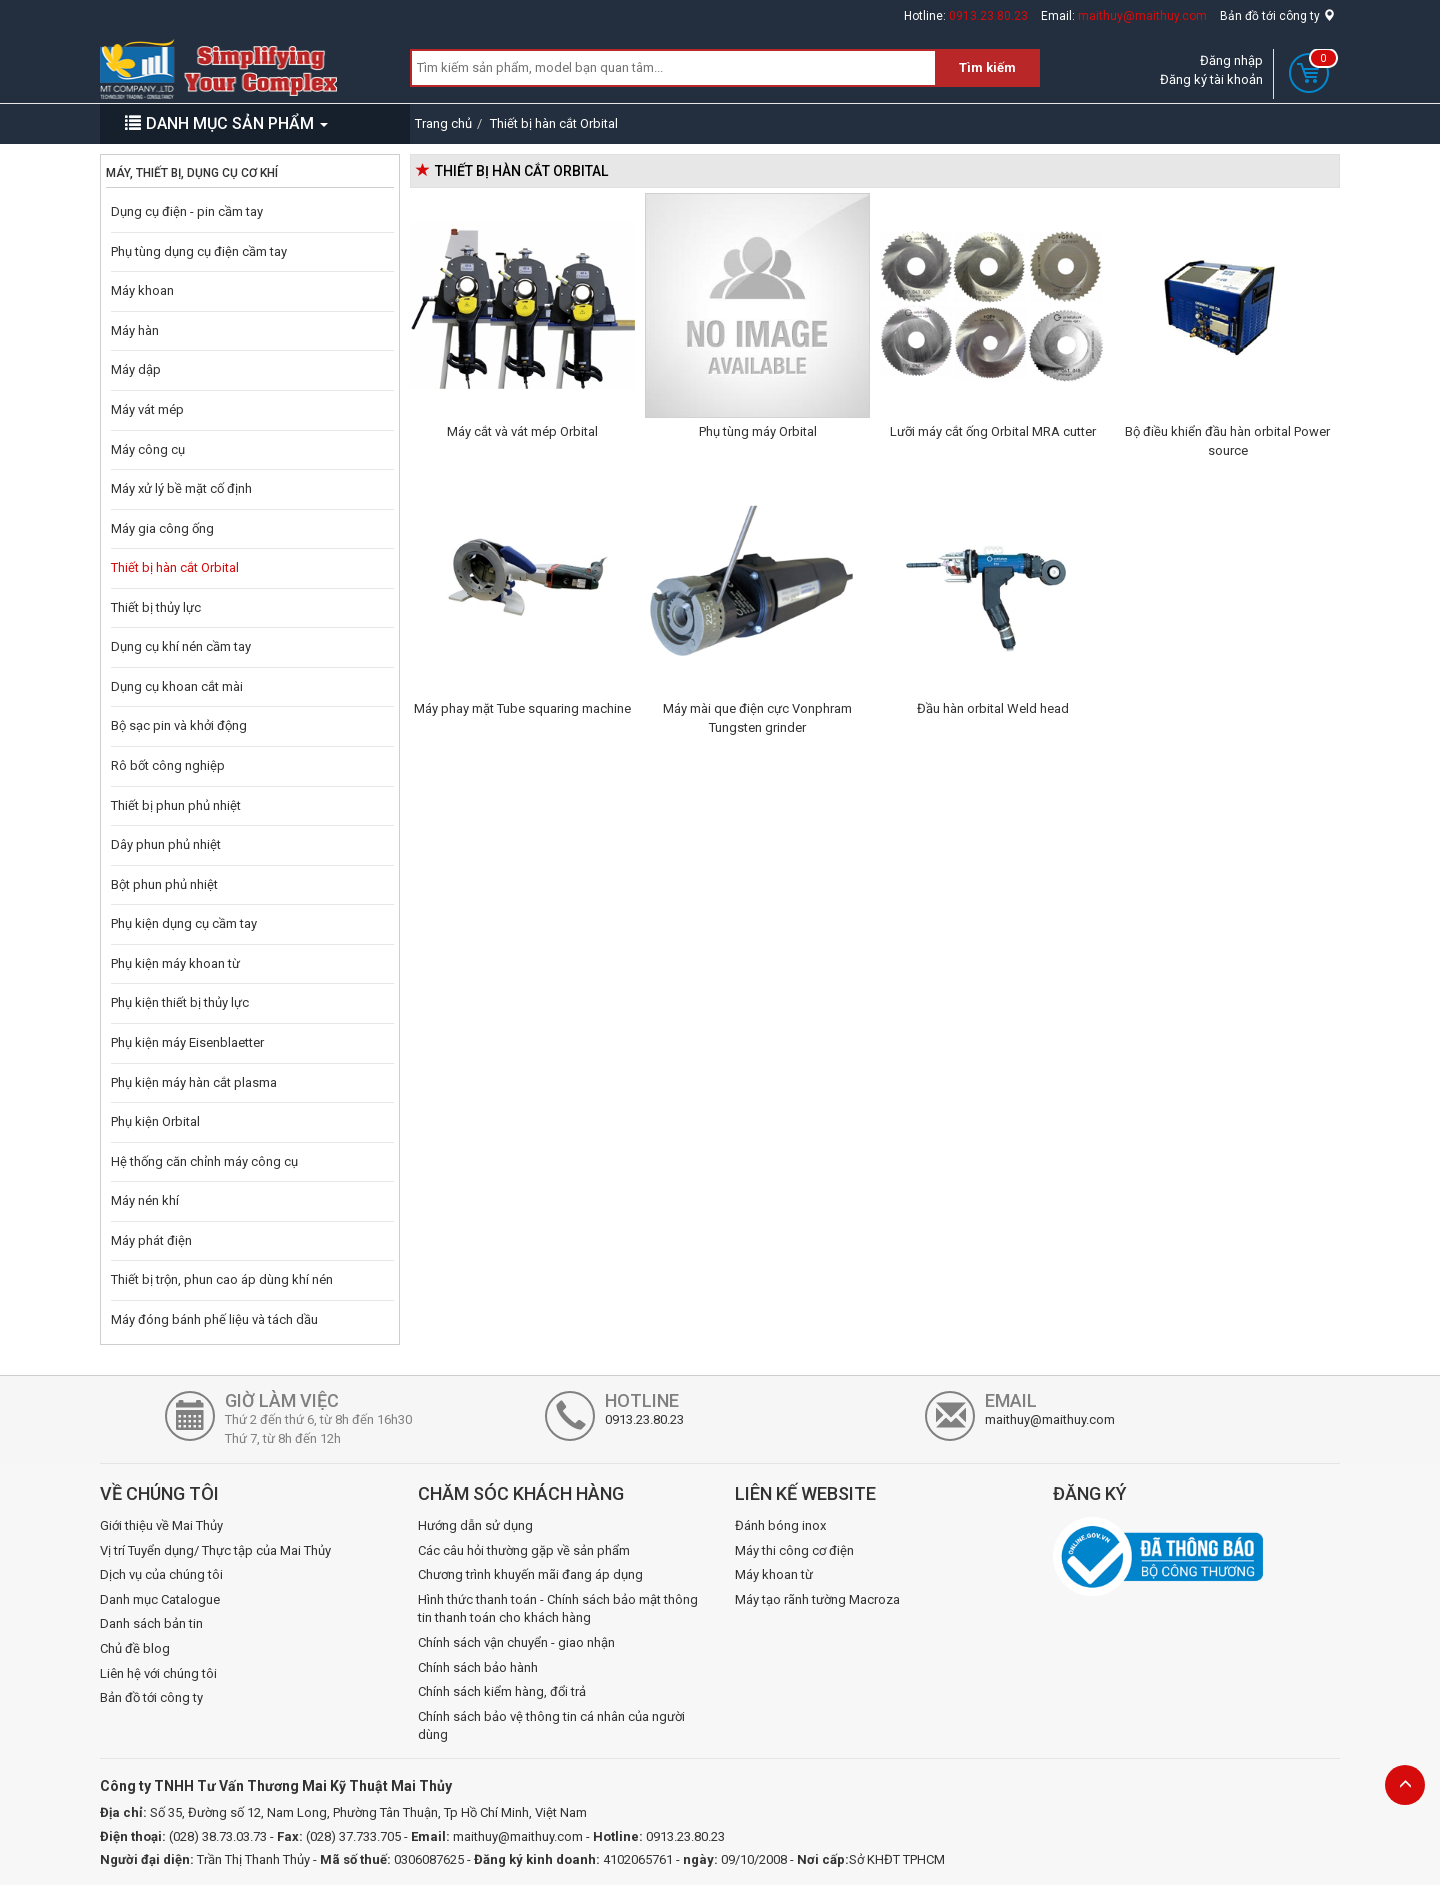 The height and width of the screenshot is (1885, 1440). What do you see at coordinates (135, 1648) in the screenshot?
I see `Chủ đề blog` at bounding box center [135, 1648].